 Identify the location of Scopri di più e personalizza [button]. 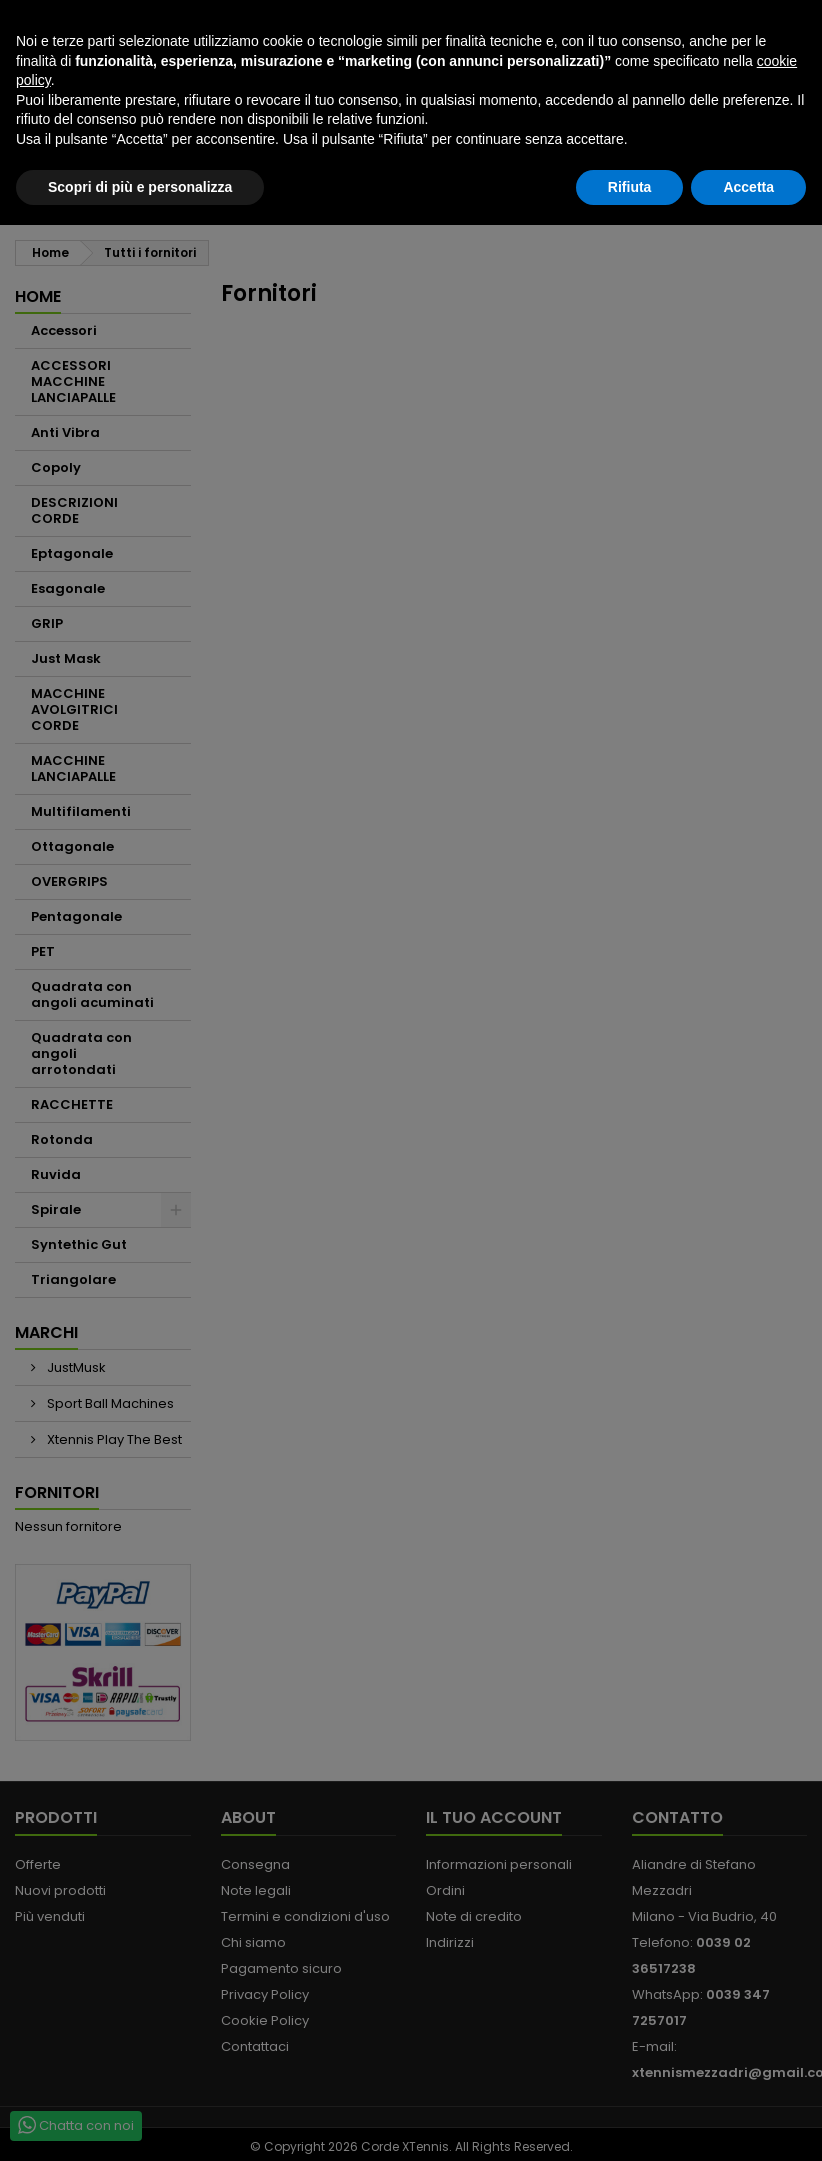
(140, 2122).